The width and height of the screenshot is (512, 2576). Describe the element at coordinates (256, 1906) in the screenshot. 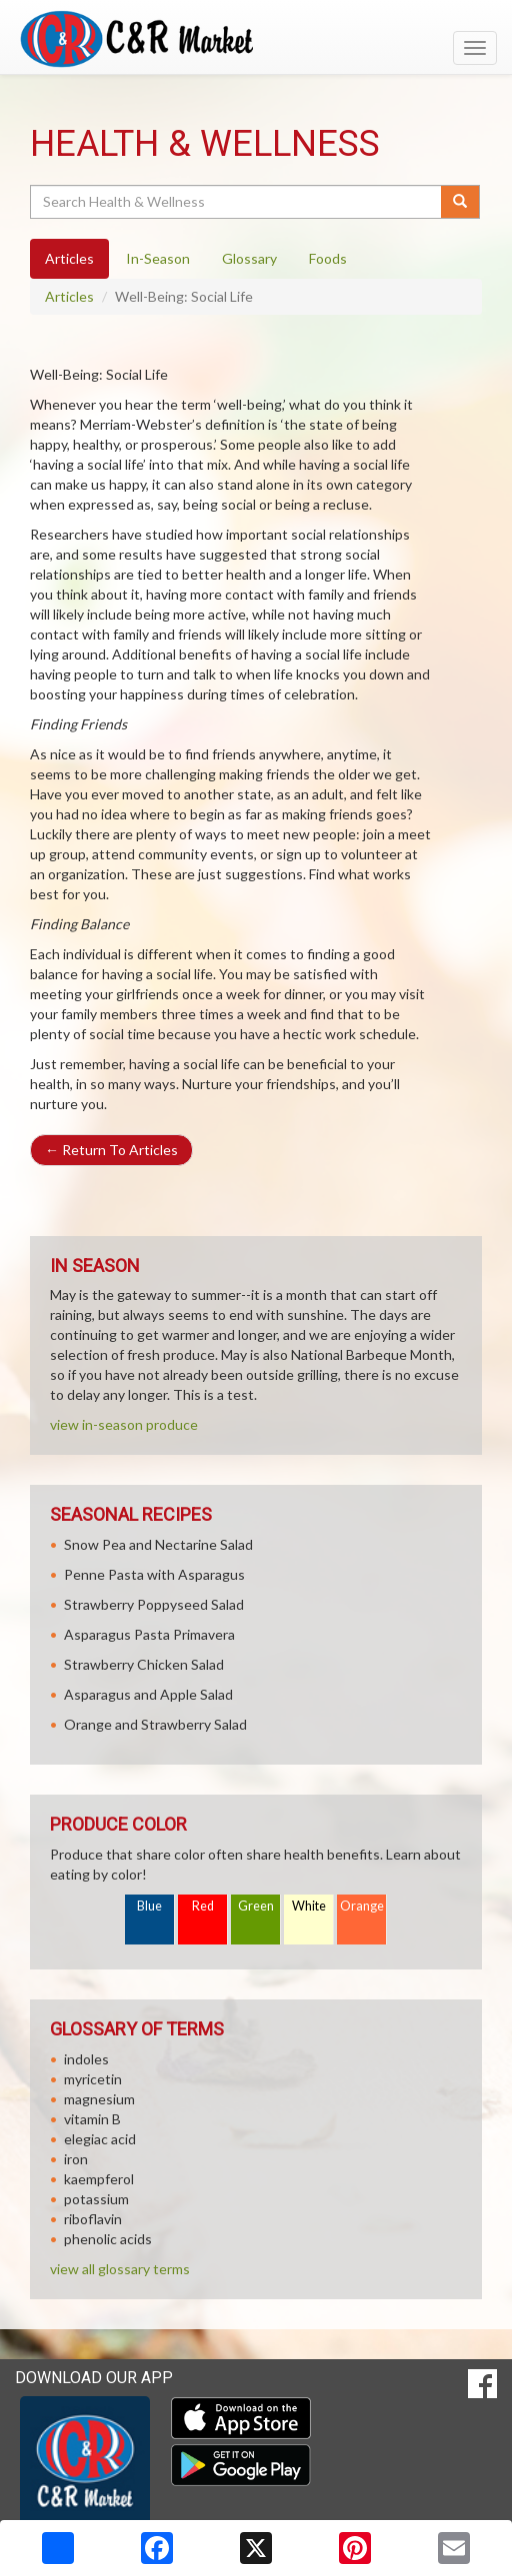

I see `Green` at that location.